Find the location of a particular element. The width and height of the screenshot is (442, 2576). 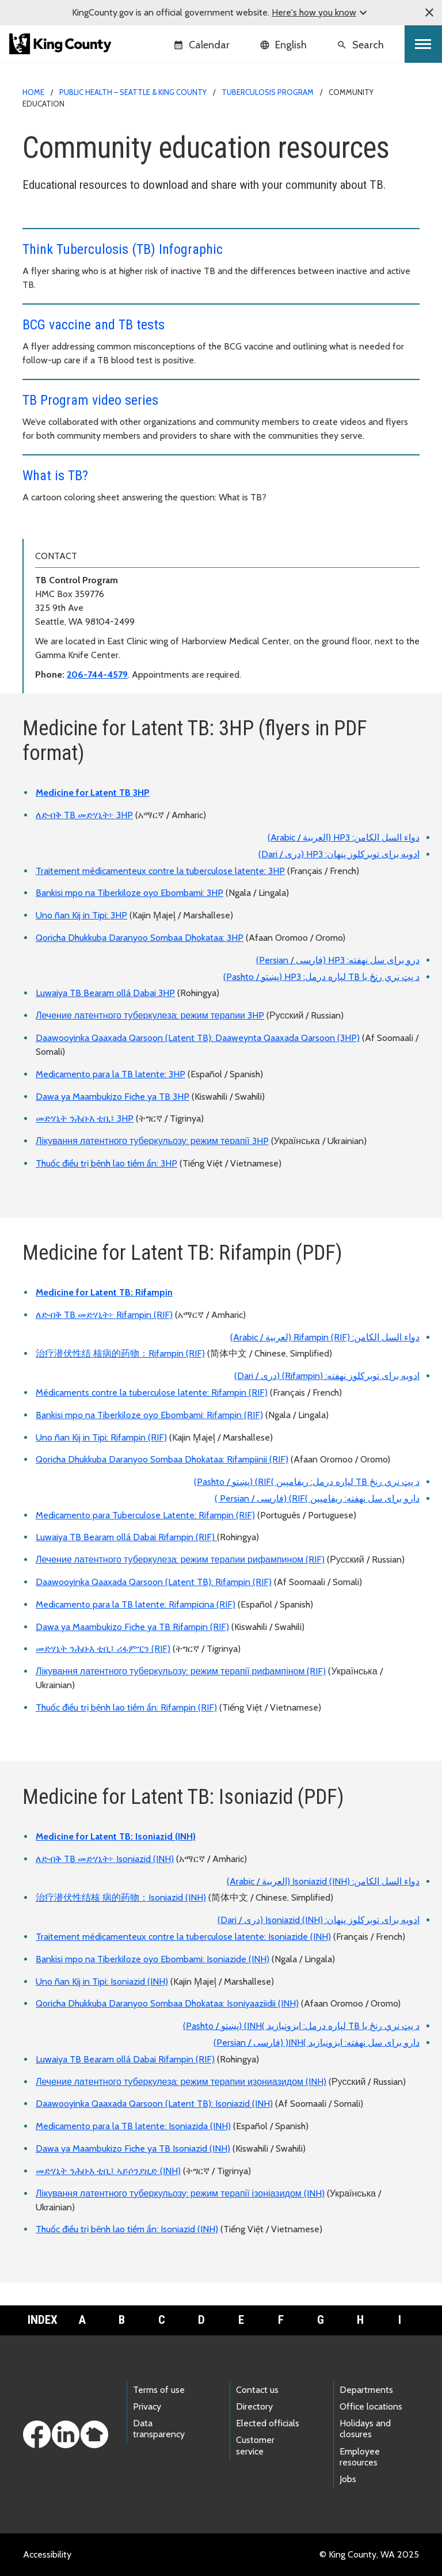

Privacy is located at coordinates (147, 2406).